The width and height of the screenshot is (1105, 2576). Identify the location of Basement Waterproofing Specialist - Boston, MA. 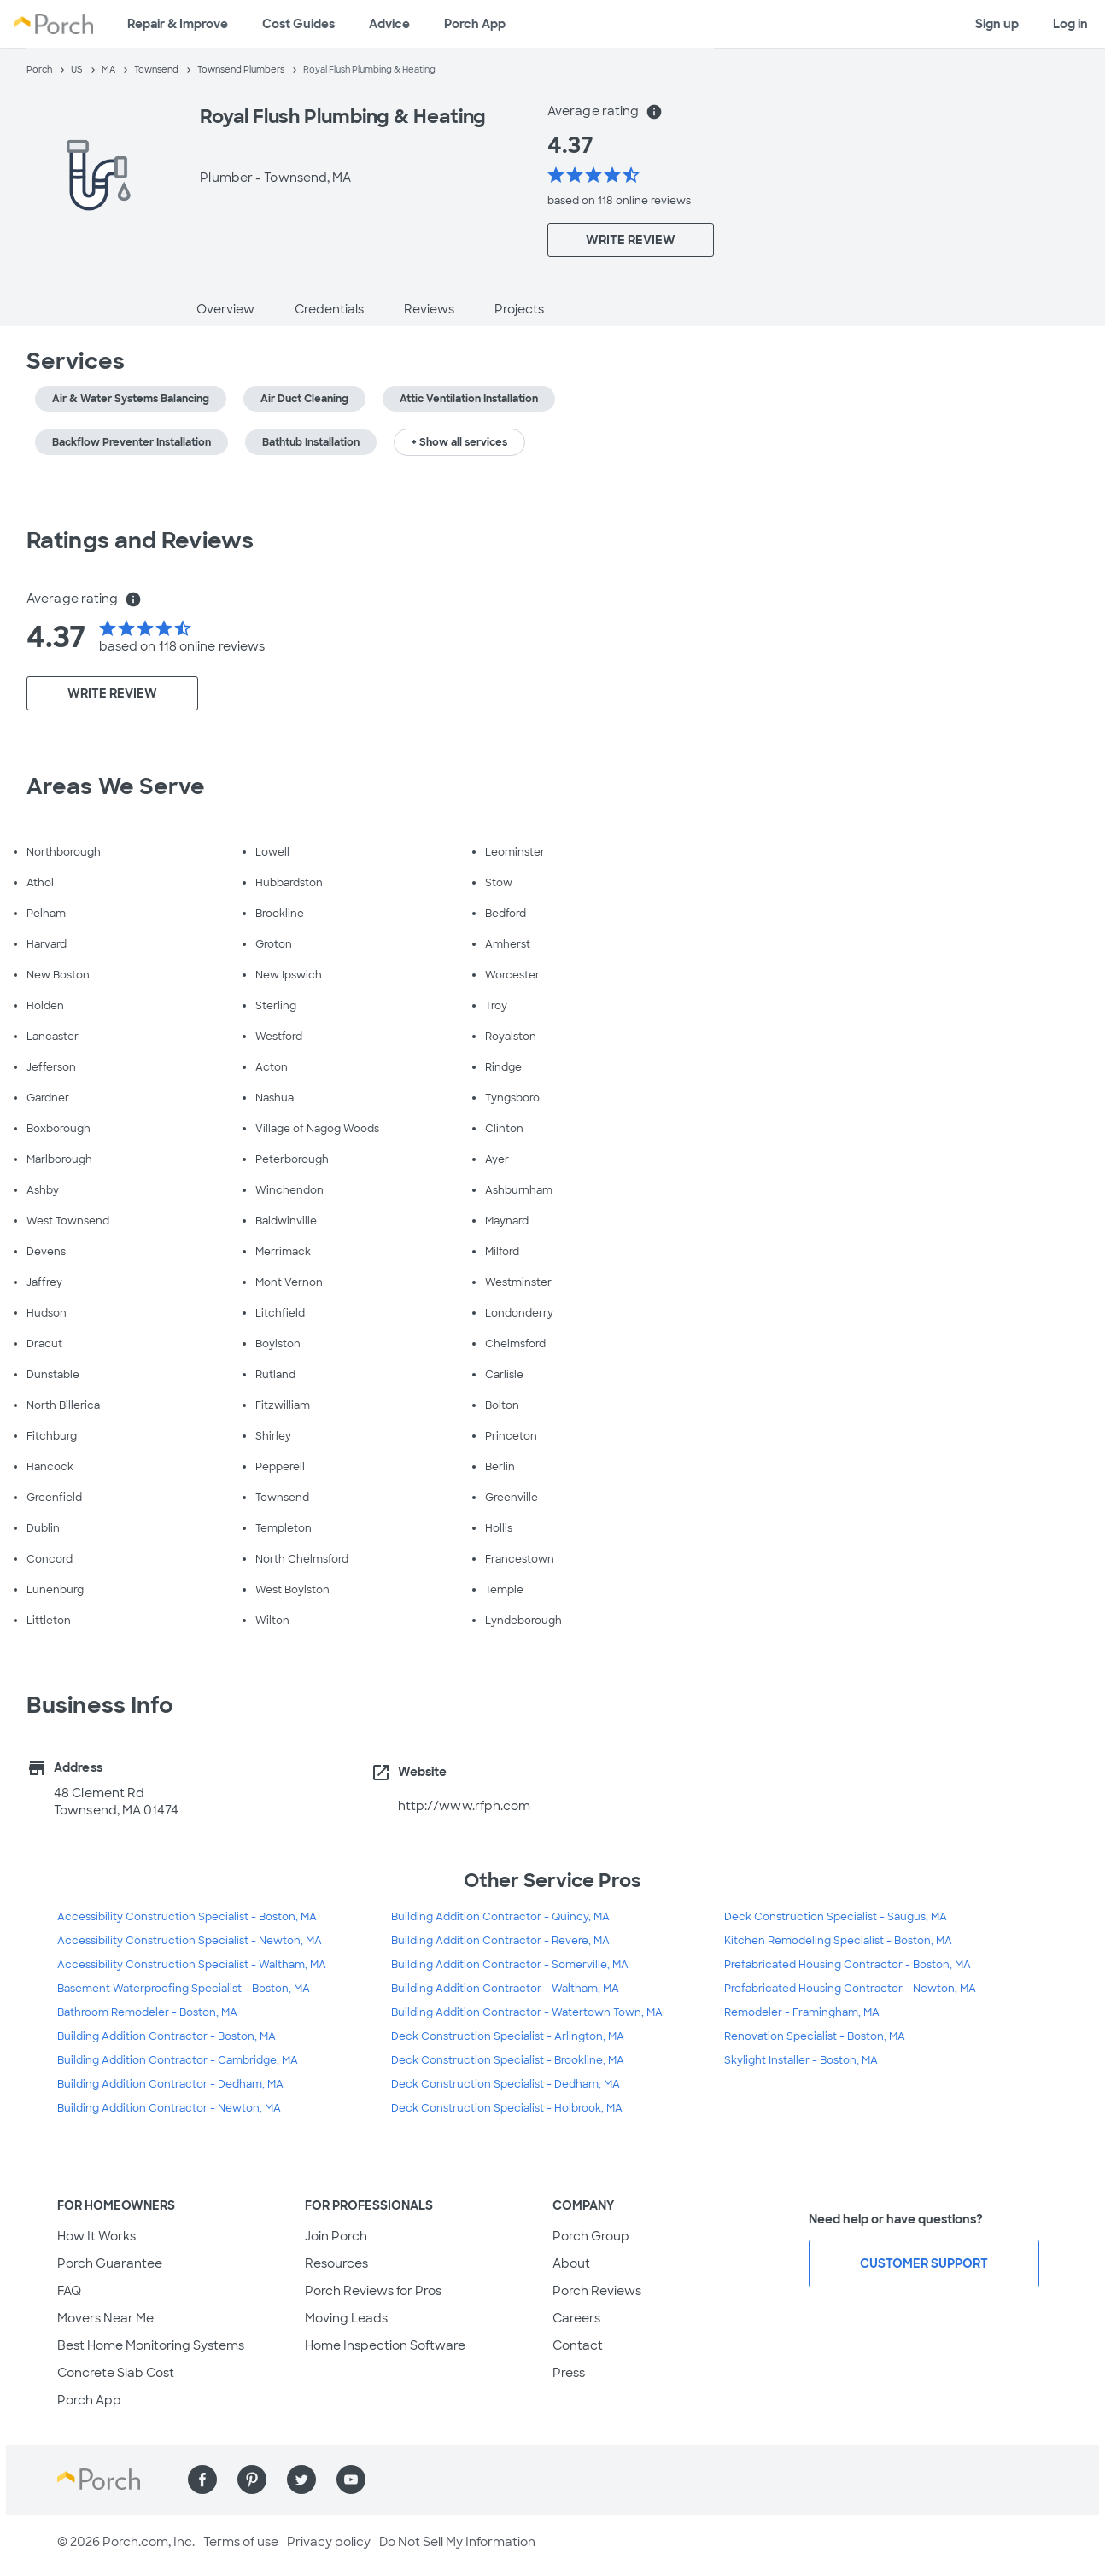
(183, 1988).